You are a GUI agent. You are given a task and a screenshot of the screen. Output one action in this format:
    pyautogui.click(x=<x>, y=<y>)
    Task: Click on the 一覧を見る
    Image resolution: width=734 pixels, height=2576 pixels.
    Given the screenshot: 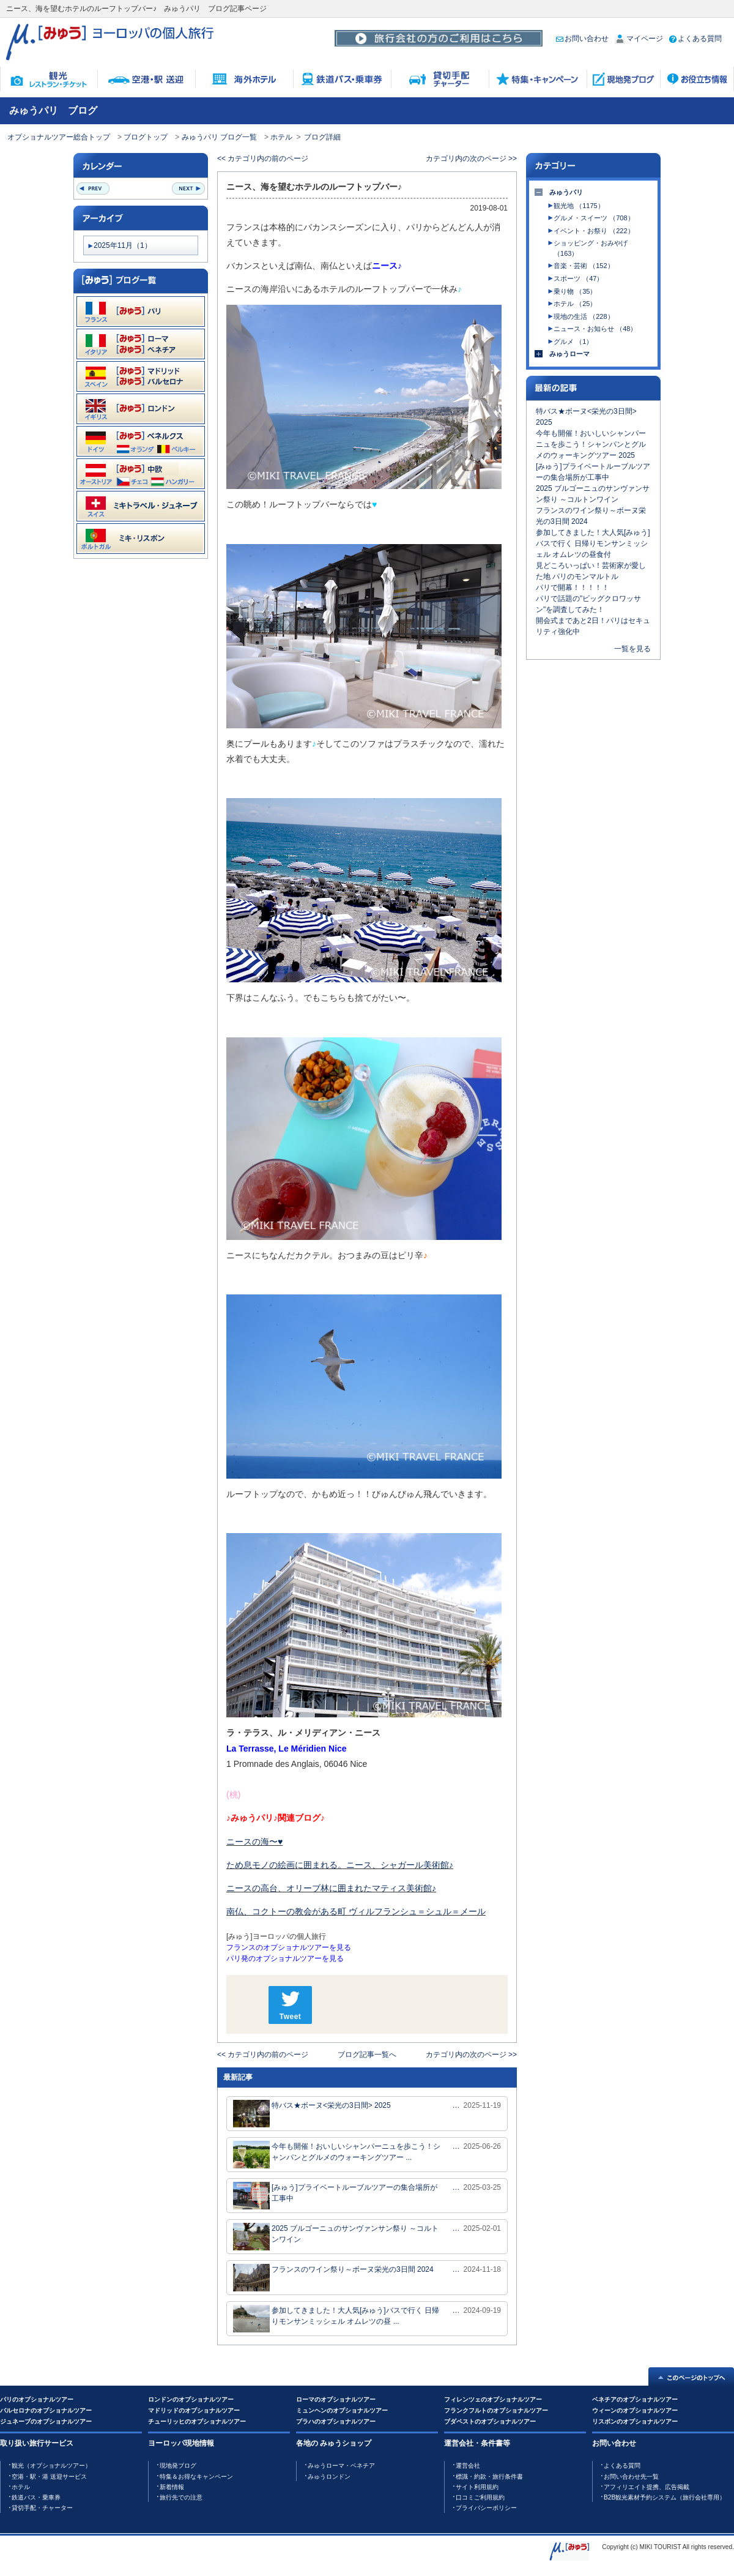 What is the action you would take?
    pyautogui.click(x=632, y=648)
    